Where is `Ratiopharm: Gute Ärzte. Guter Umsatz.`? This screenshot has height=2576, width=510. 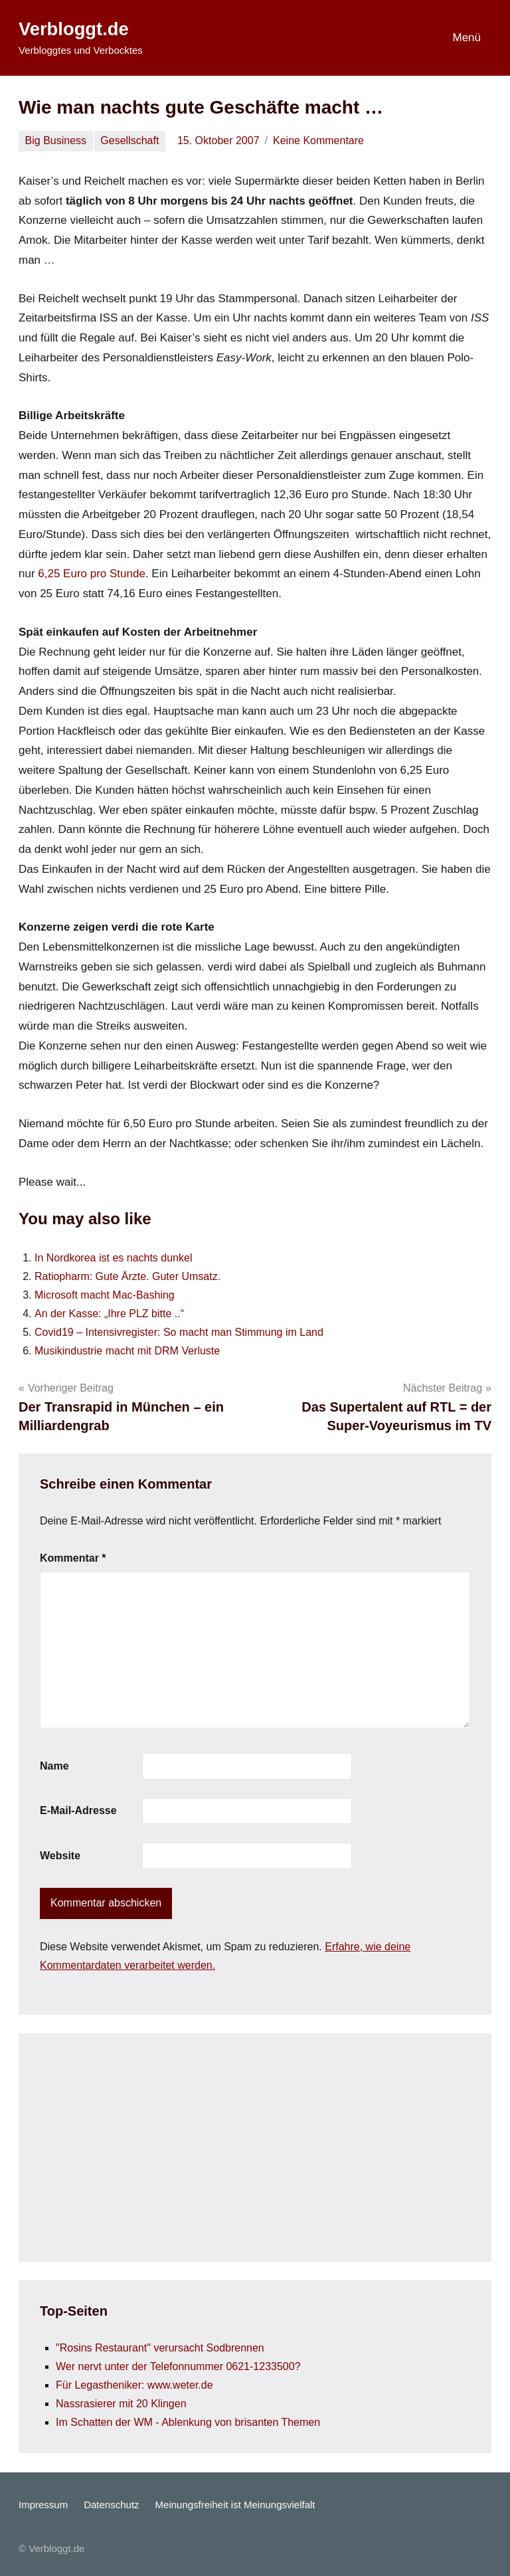 Ratiopharm: Gute Ärzte. Guter Umsatz. is located at coordinates (127, 1276).